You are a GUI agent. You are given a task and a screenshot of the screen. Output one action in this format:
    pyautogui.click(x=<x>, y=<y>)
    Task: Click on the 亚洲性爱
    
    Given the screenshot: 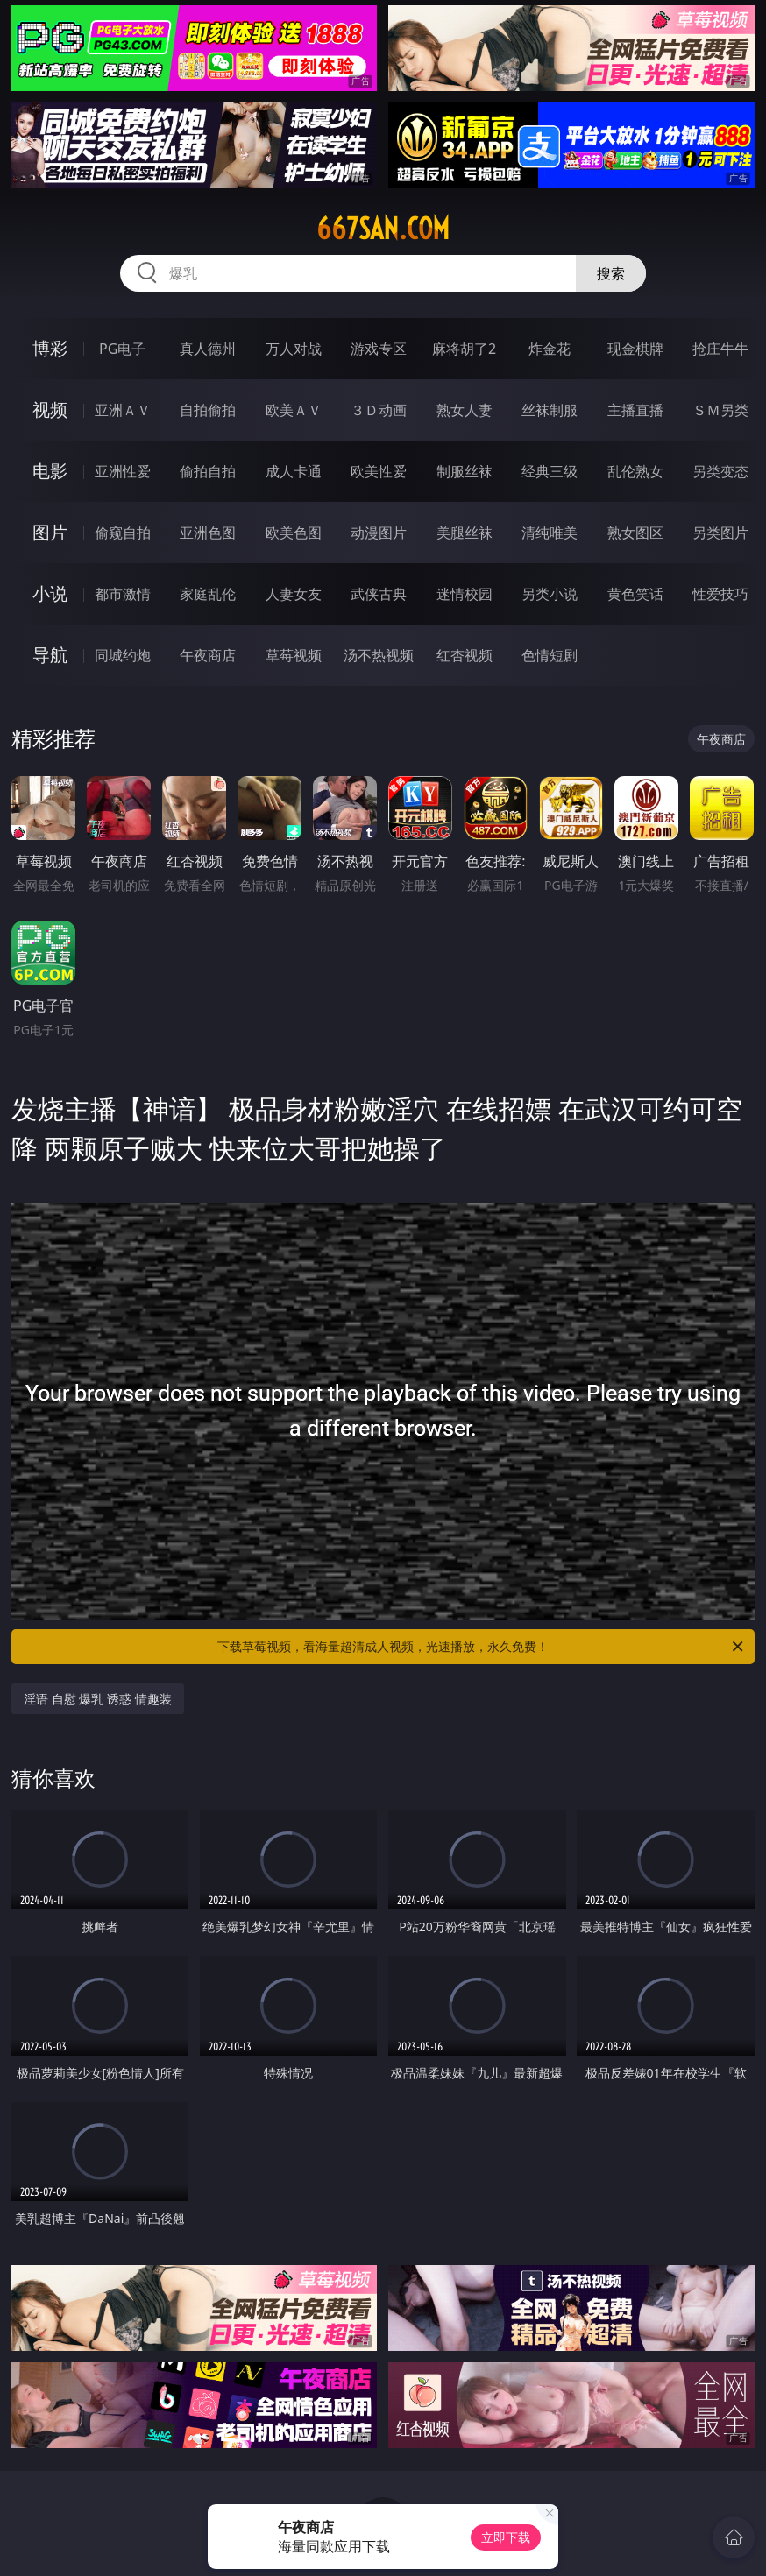 What is the action you would take?
    pyautogui.click(x=123, y=471)
    